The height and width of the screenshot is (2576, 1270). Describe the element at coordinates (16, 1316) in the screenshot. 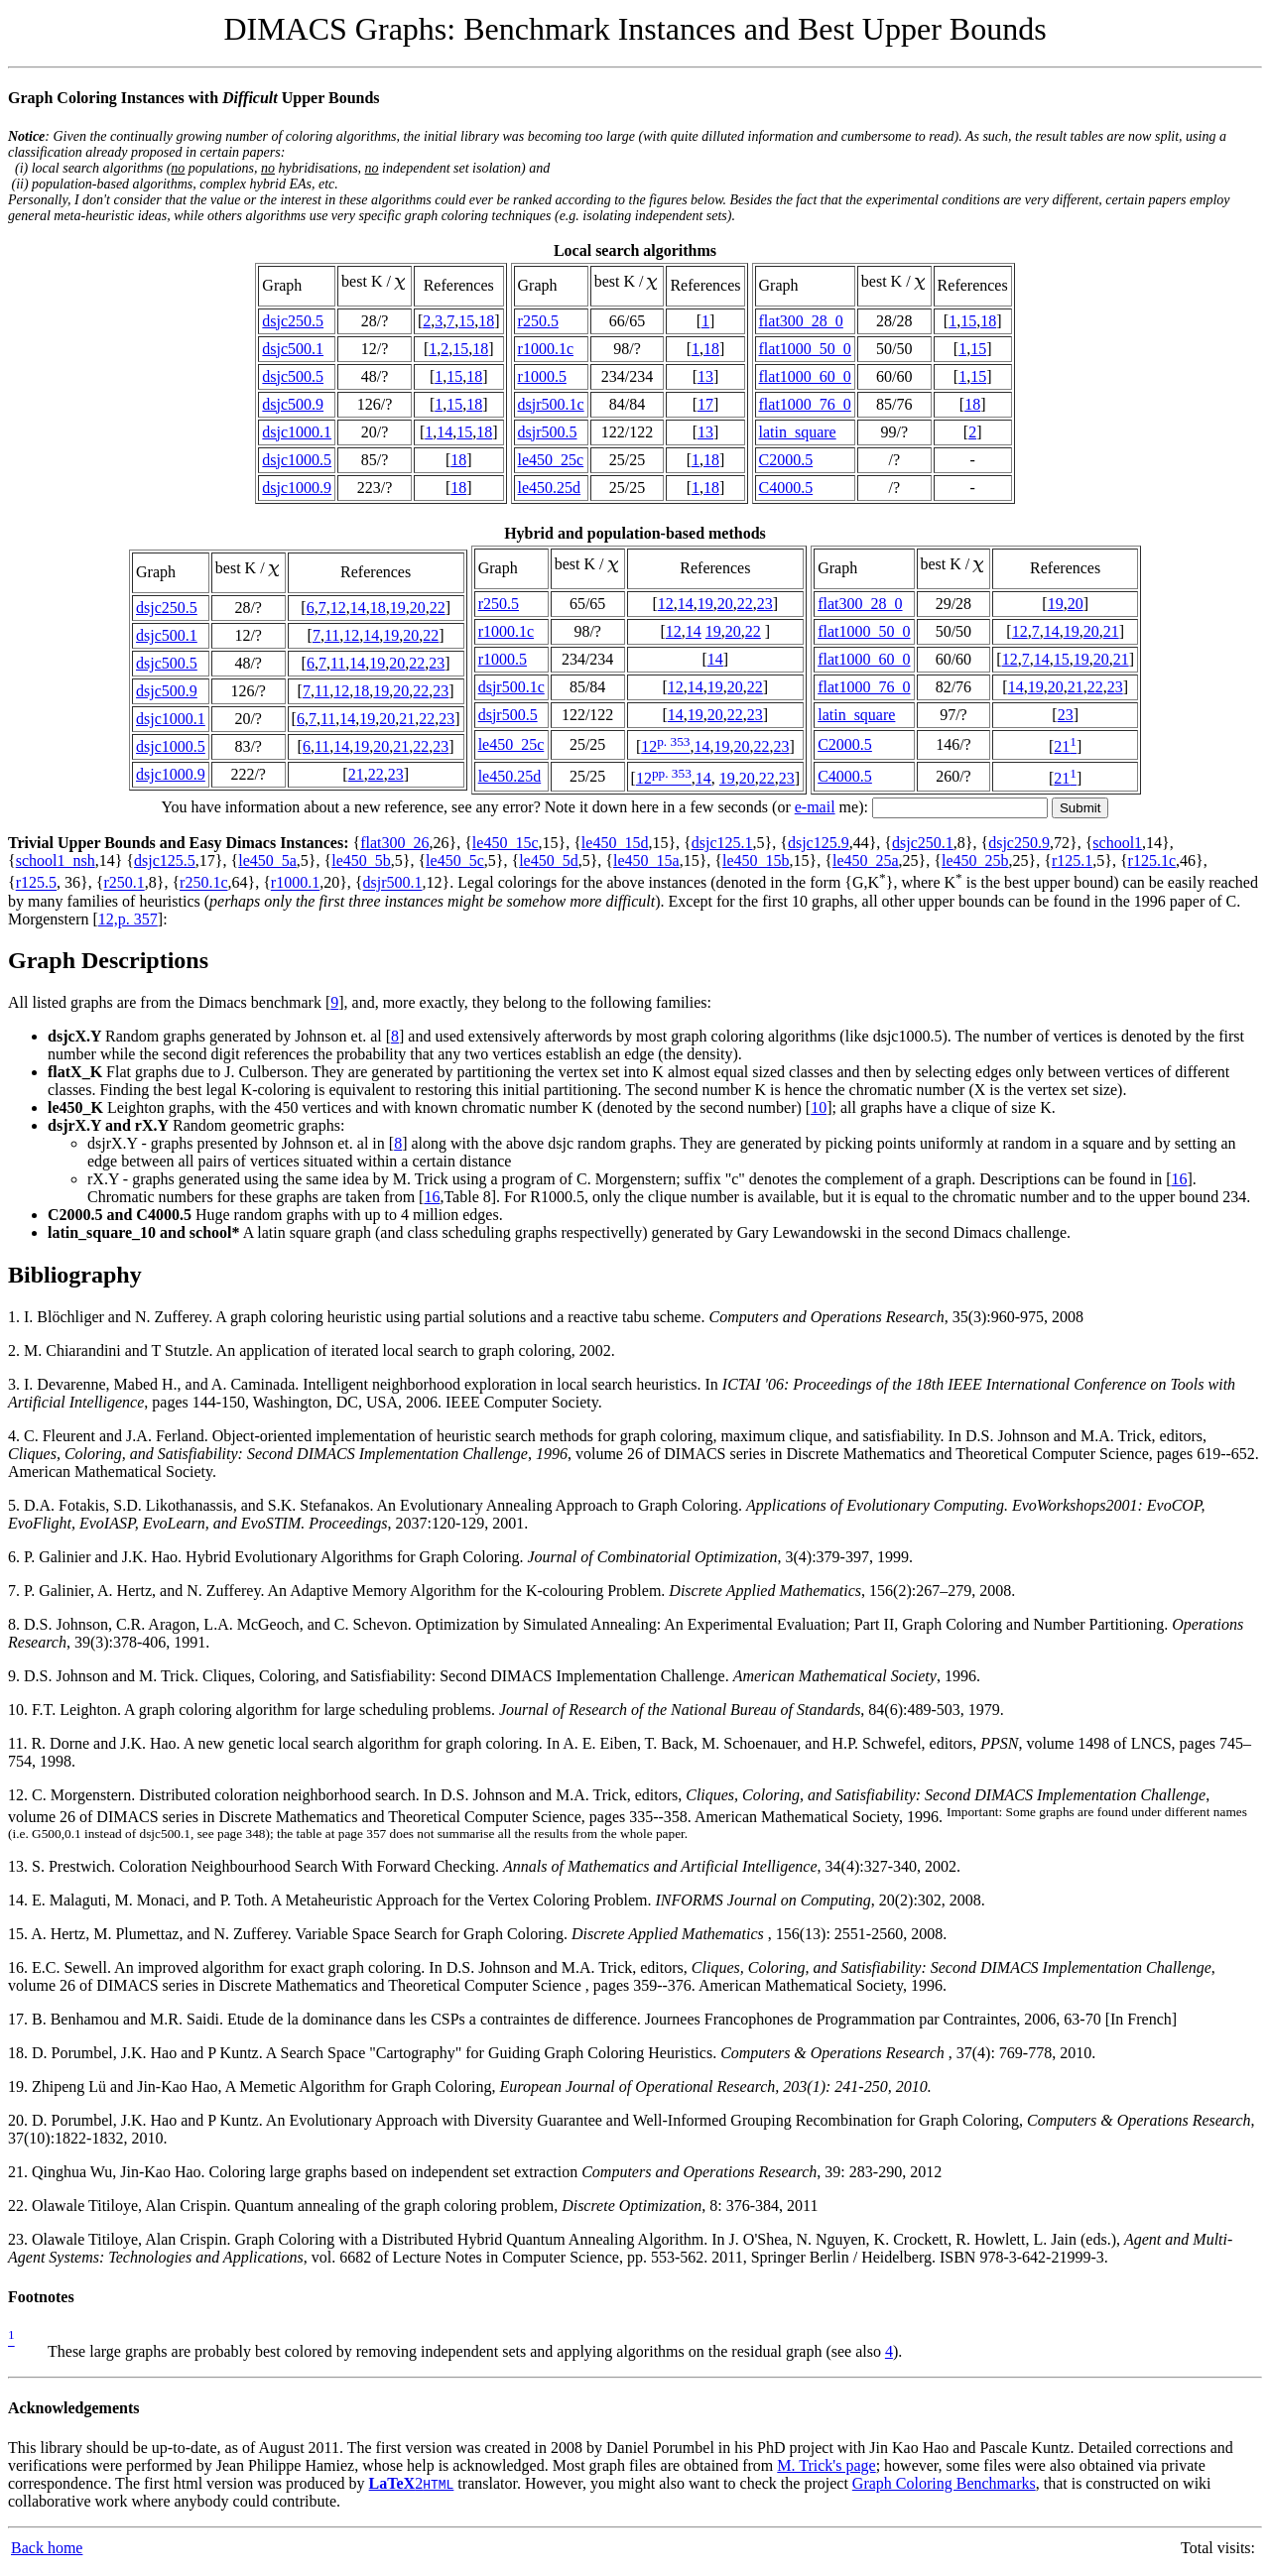

I see `1.` at that location.